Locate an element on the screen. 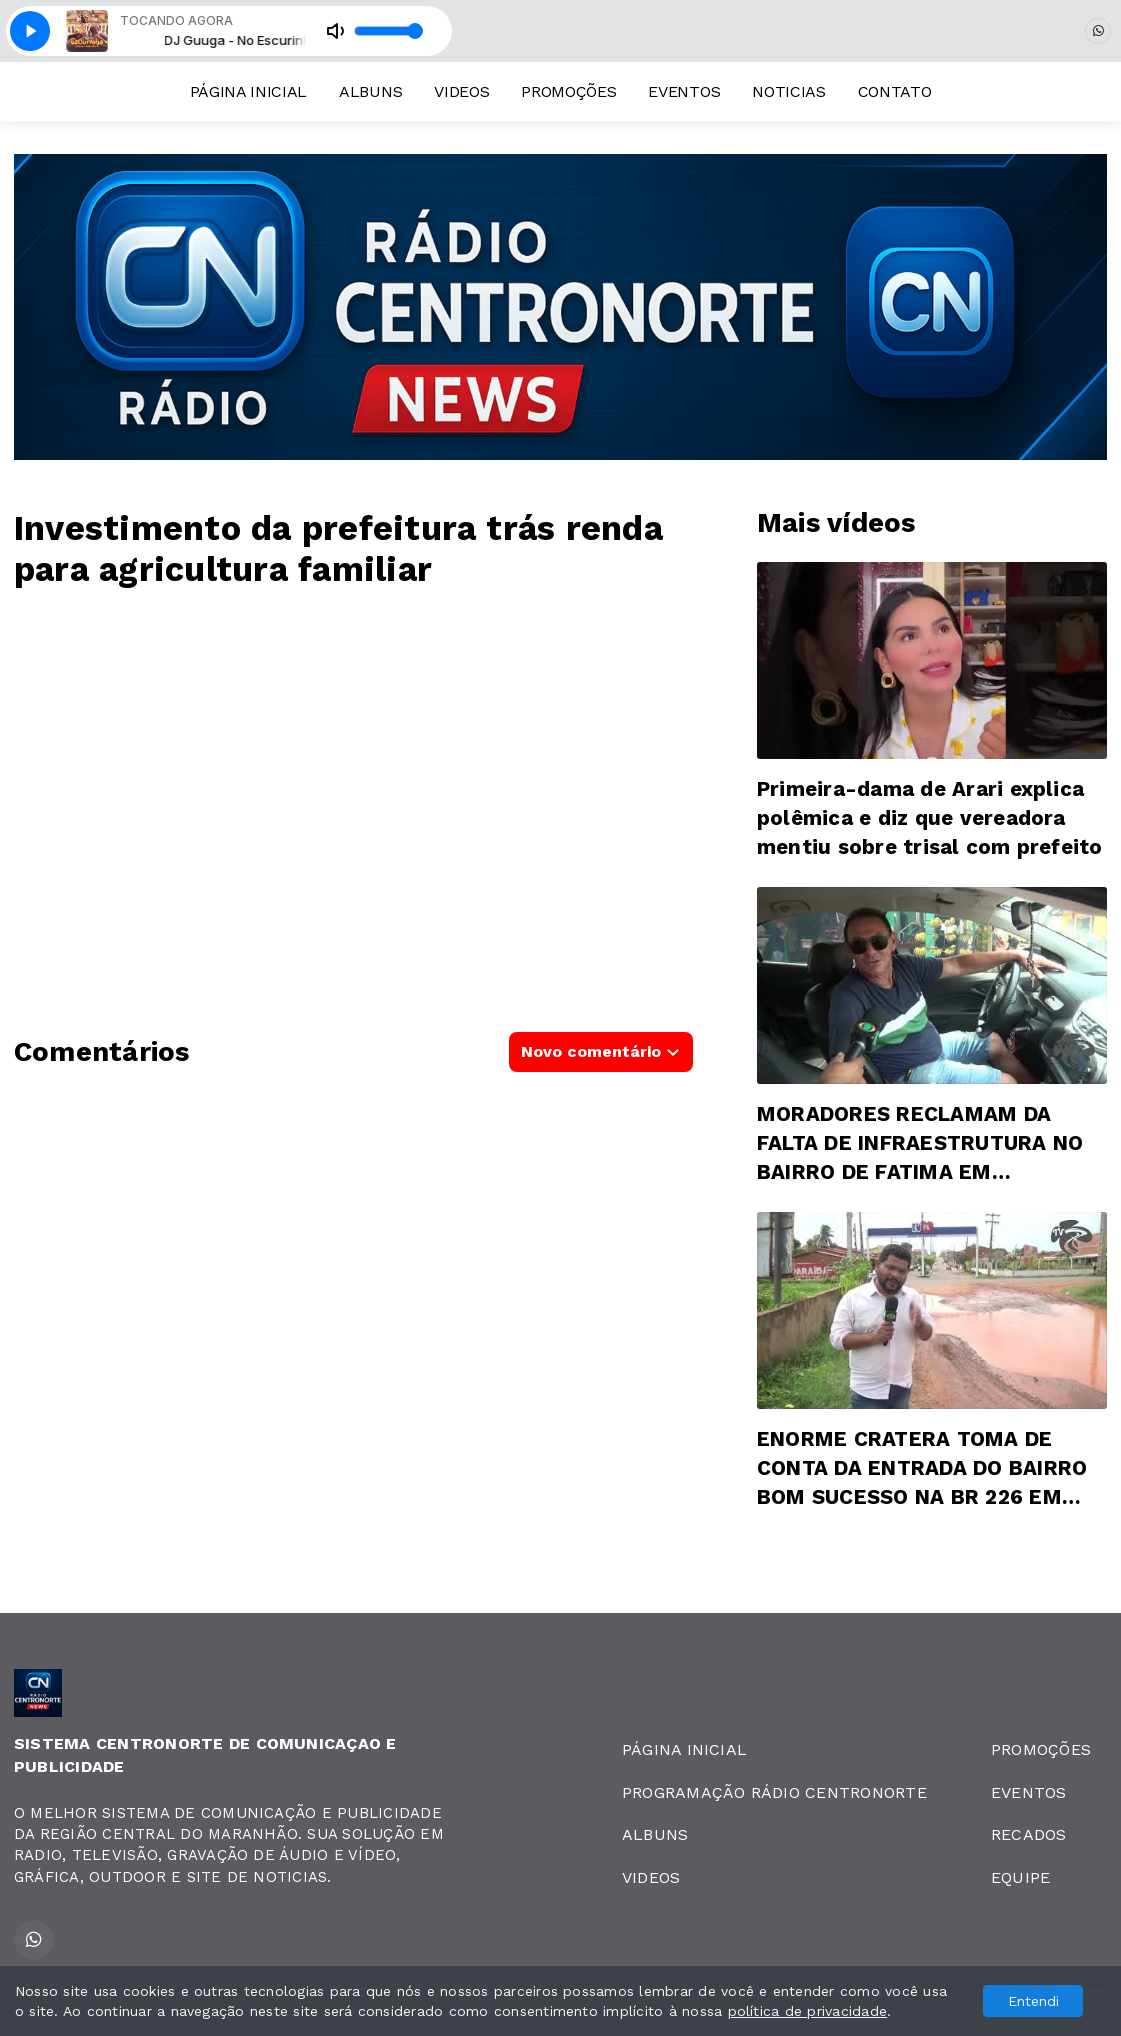 The height and width of the screenshot is (2036, 1121). NOTICIAS is located at coordinates (788, 91).